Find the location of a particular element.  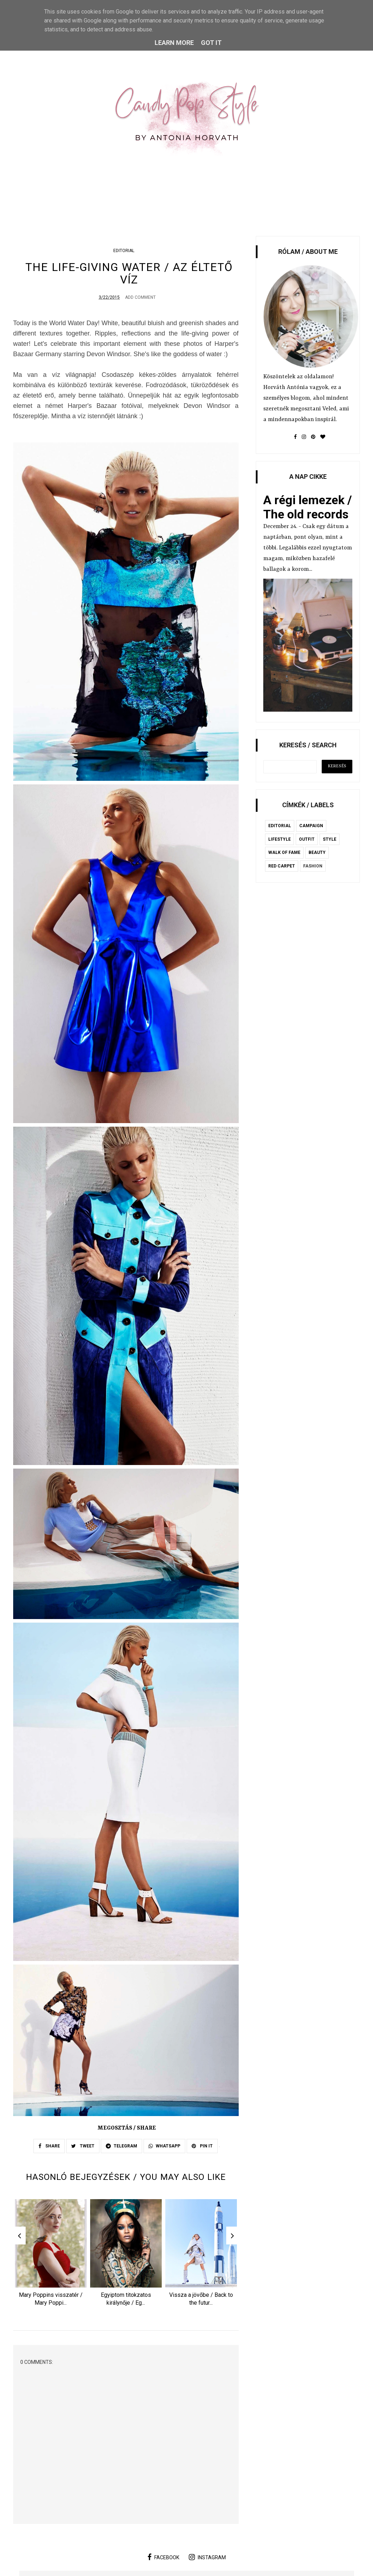

editorial is located at coordinates (123, 250).